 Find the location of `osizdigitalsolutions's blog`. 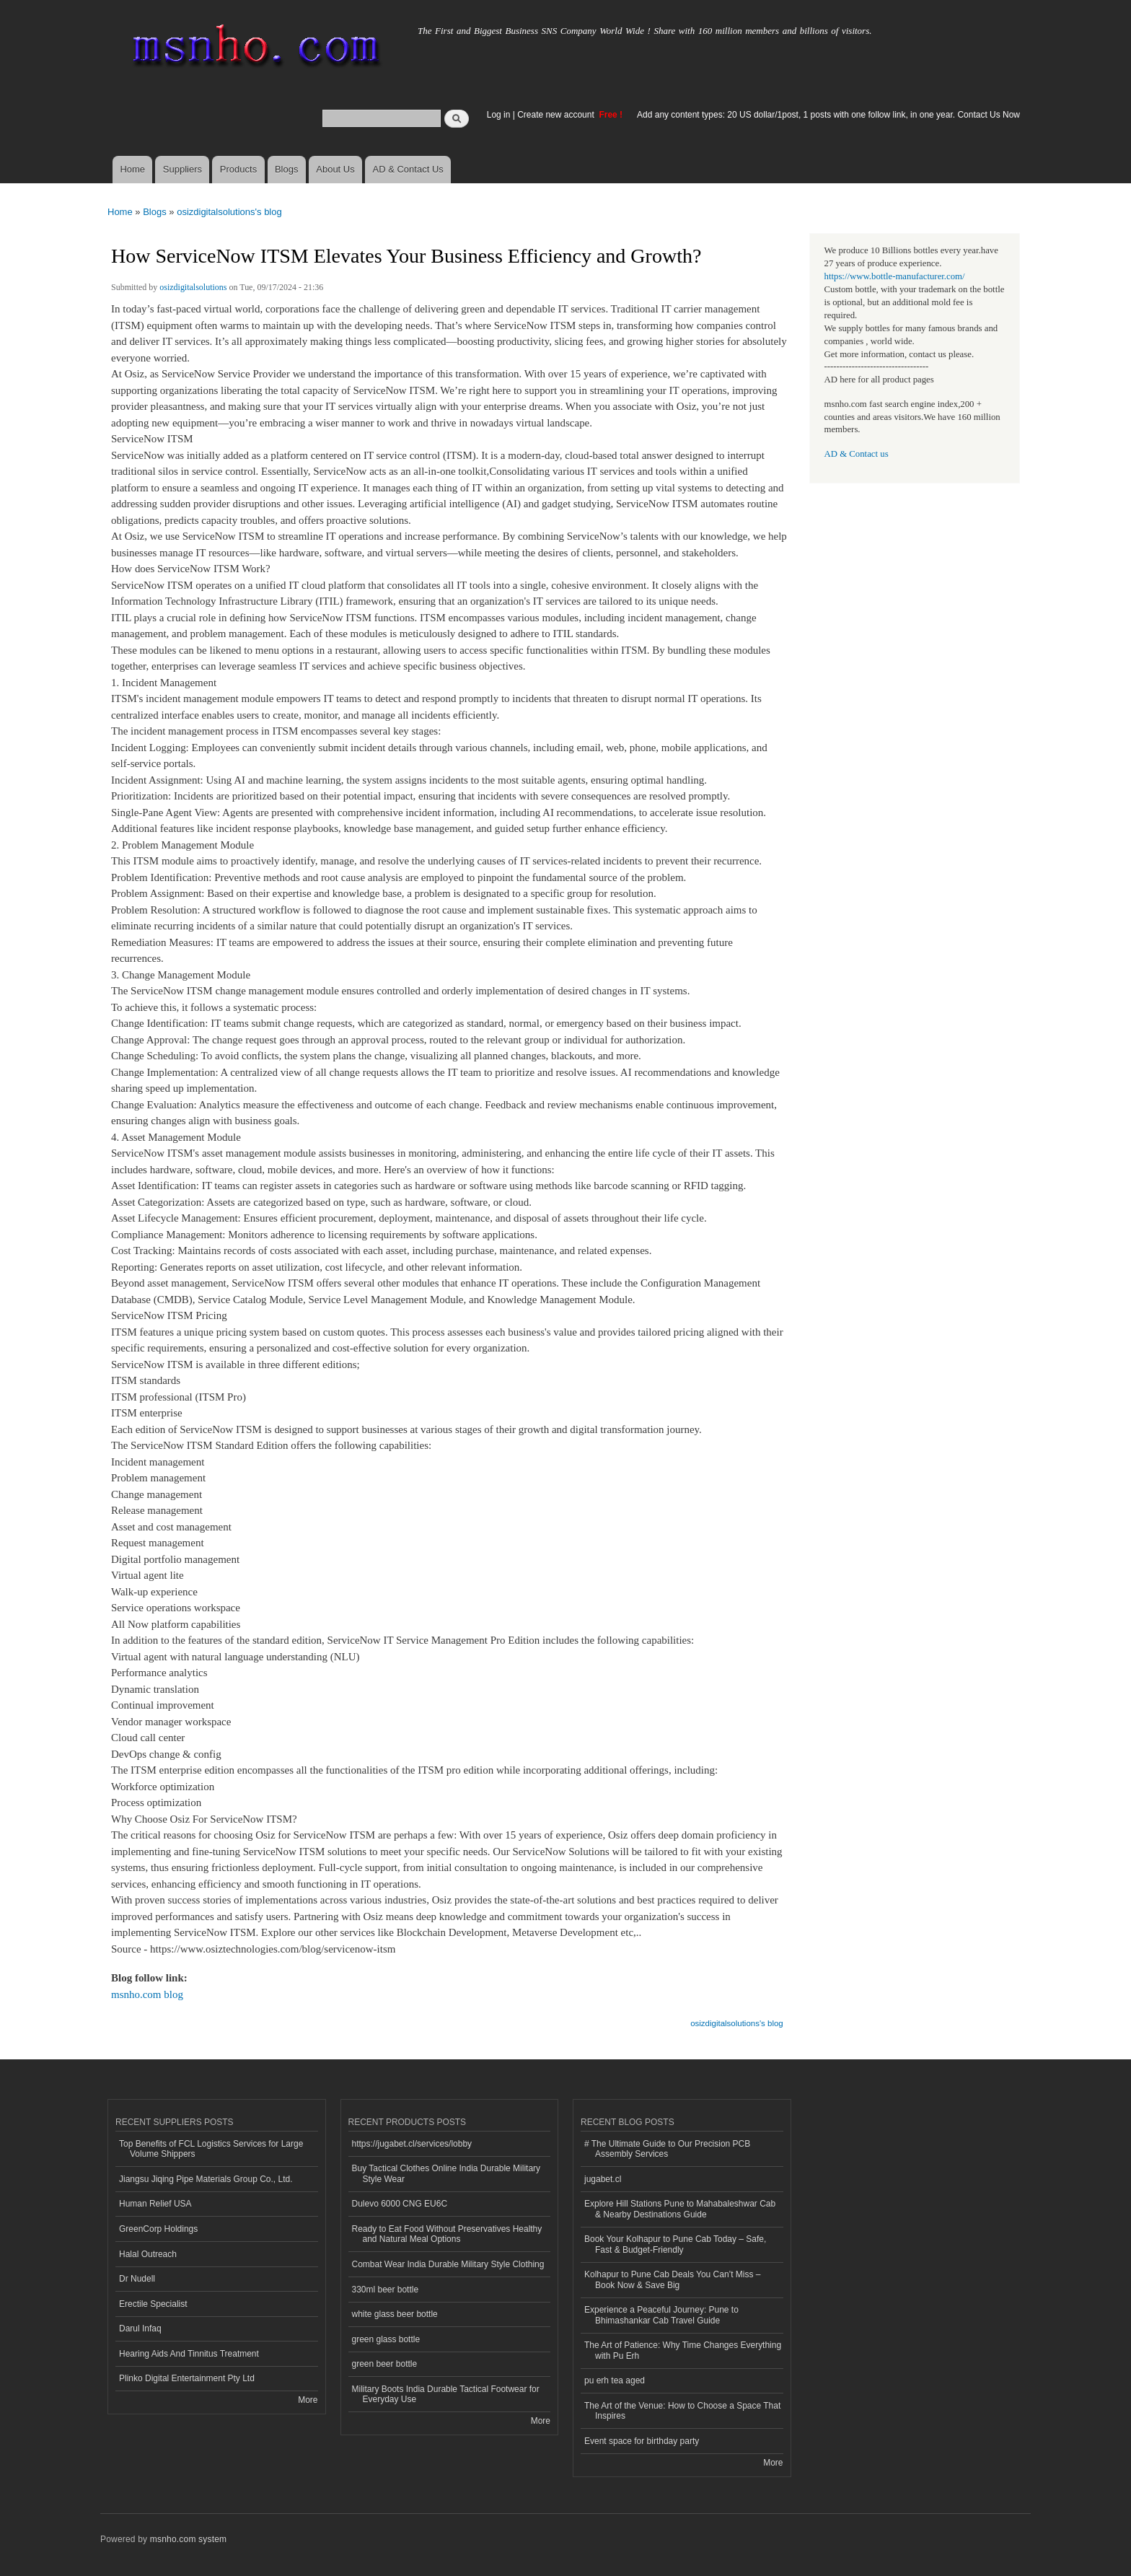

osizdigitalsolutions's blog is located at coordinates (229, 211).